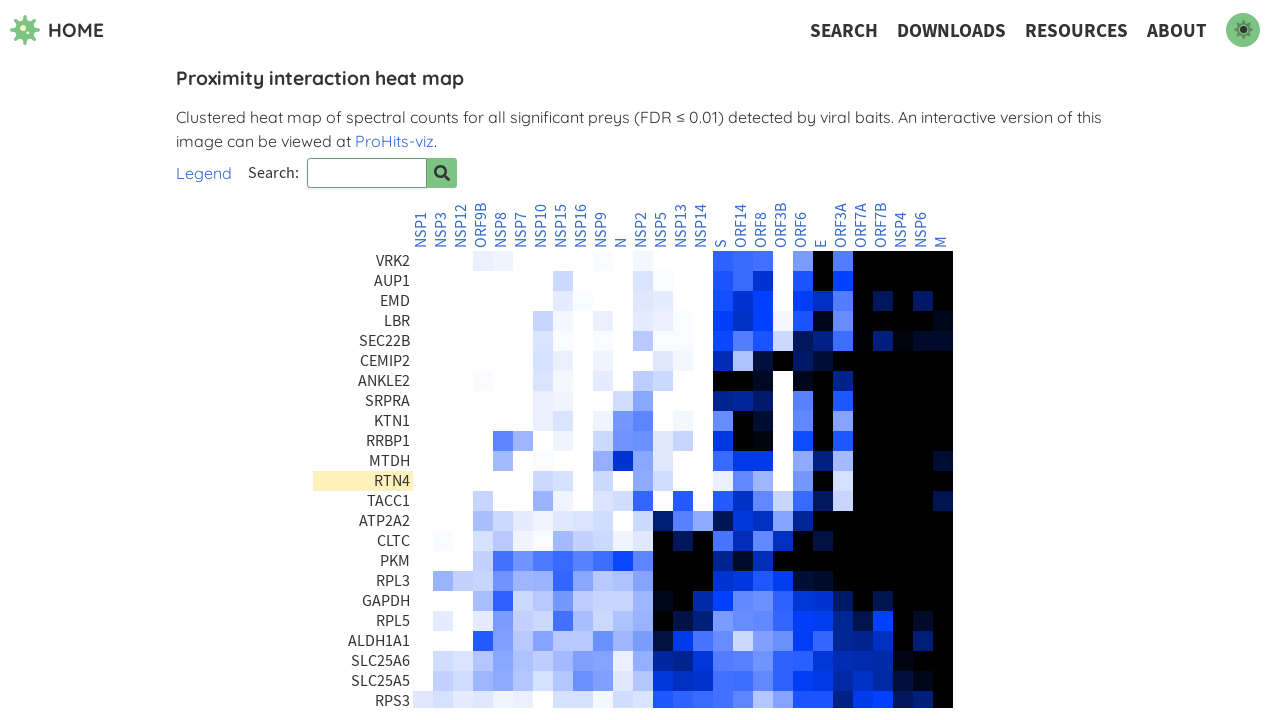 This screenshot has height=720, width=1280. What do you see at coordinates (641, 230) in the screenshot?
I see `NSP2` at bounding box center [641, 230].